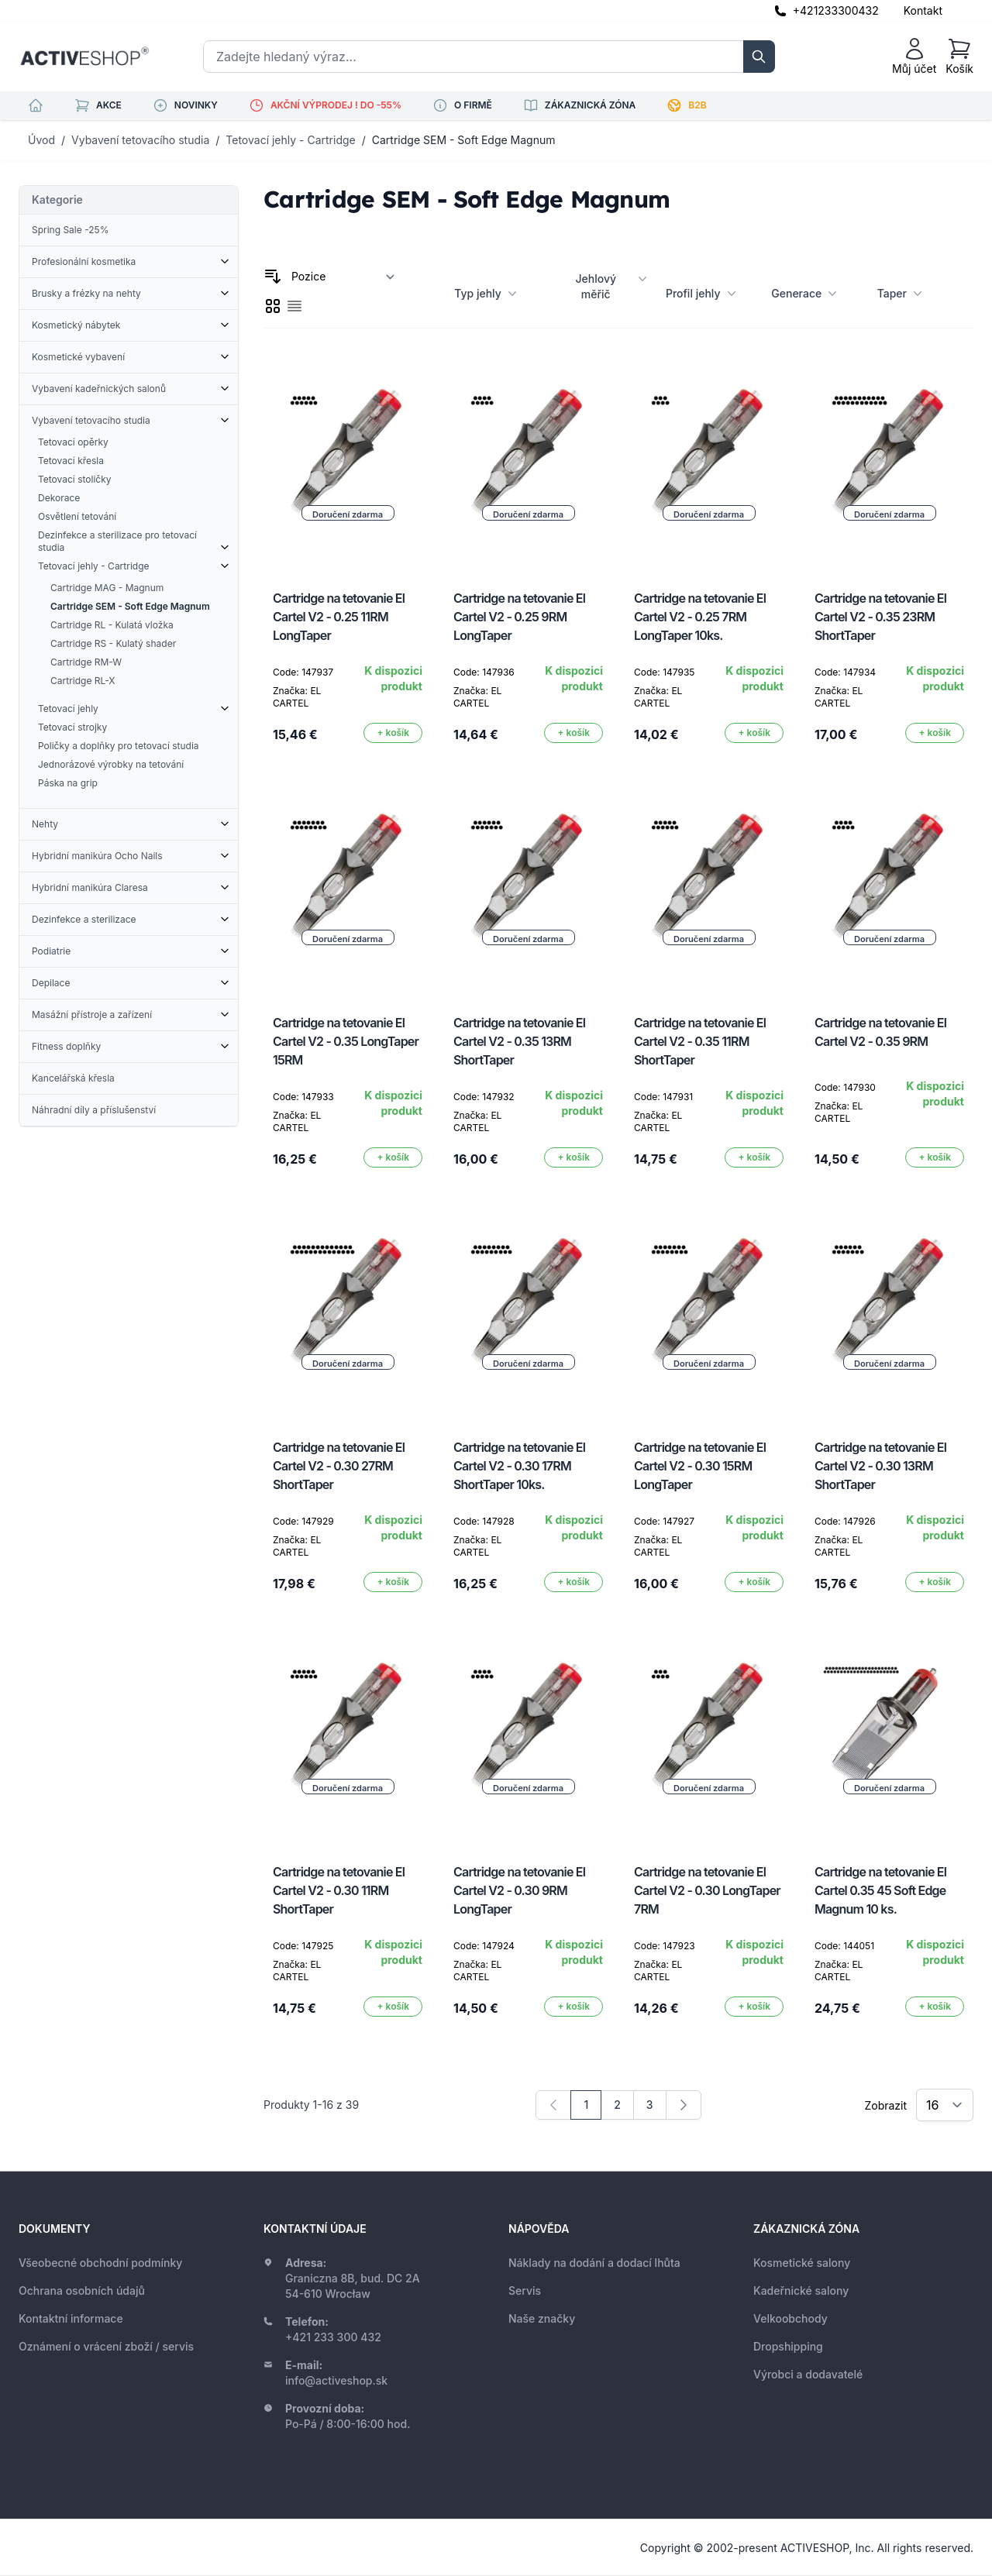 The height and width of the screenshot is (2576, 992). I want to click on [store logo], so click(84, 56).